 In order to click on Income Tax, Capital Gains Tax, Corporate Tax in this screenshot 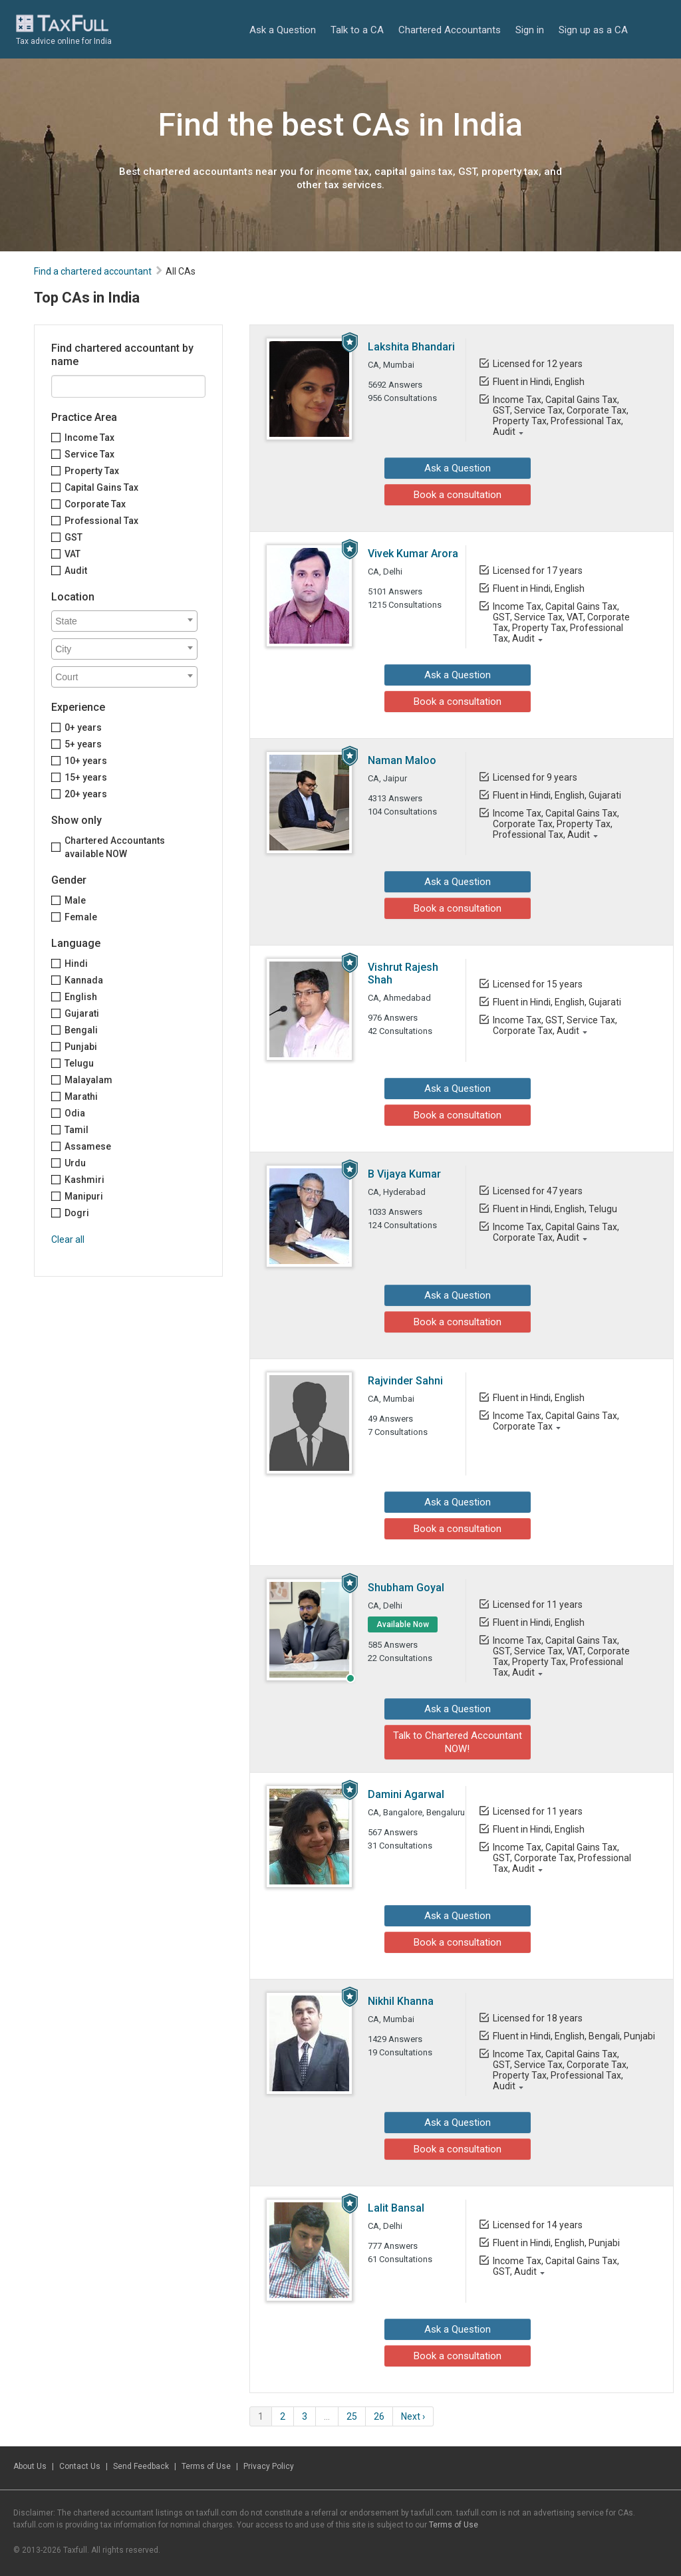, I will do `click(556, 1421)`.